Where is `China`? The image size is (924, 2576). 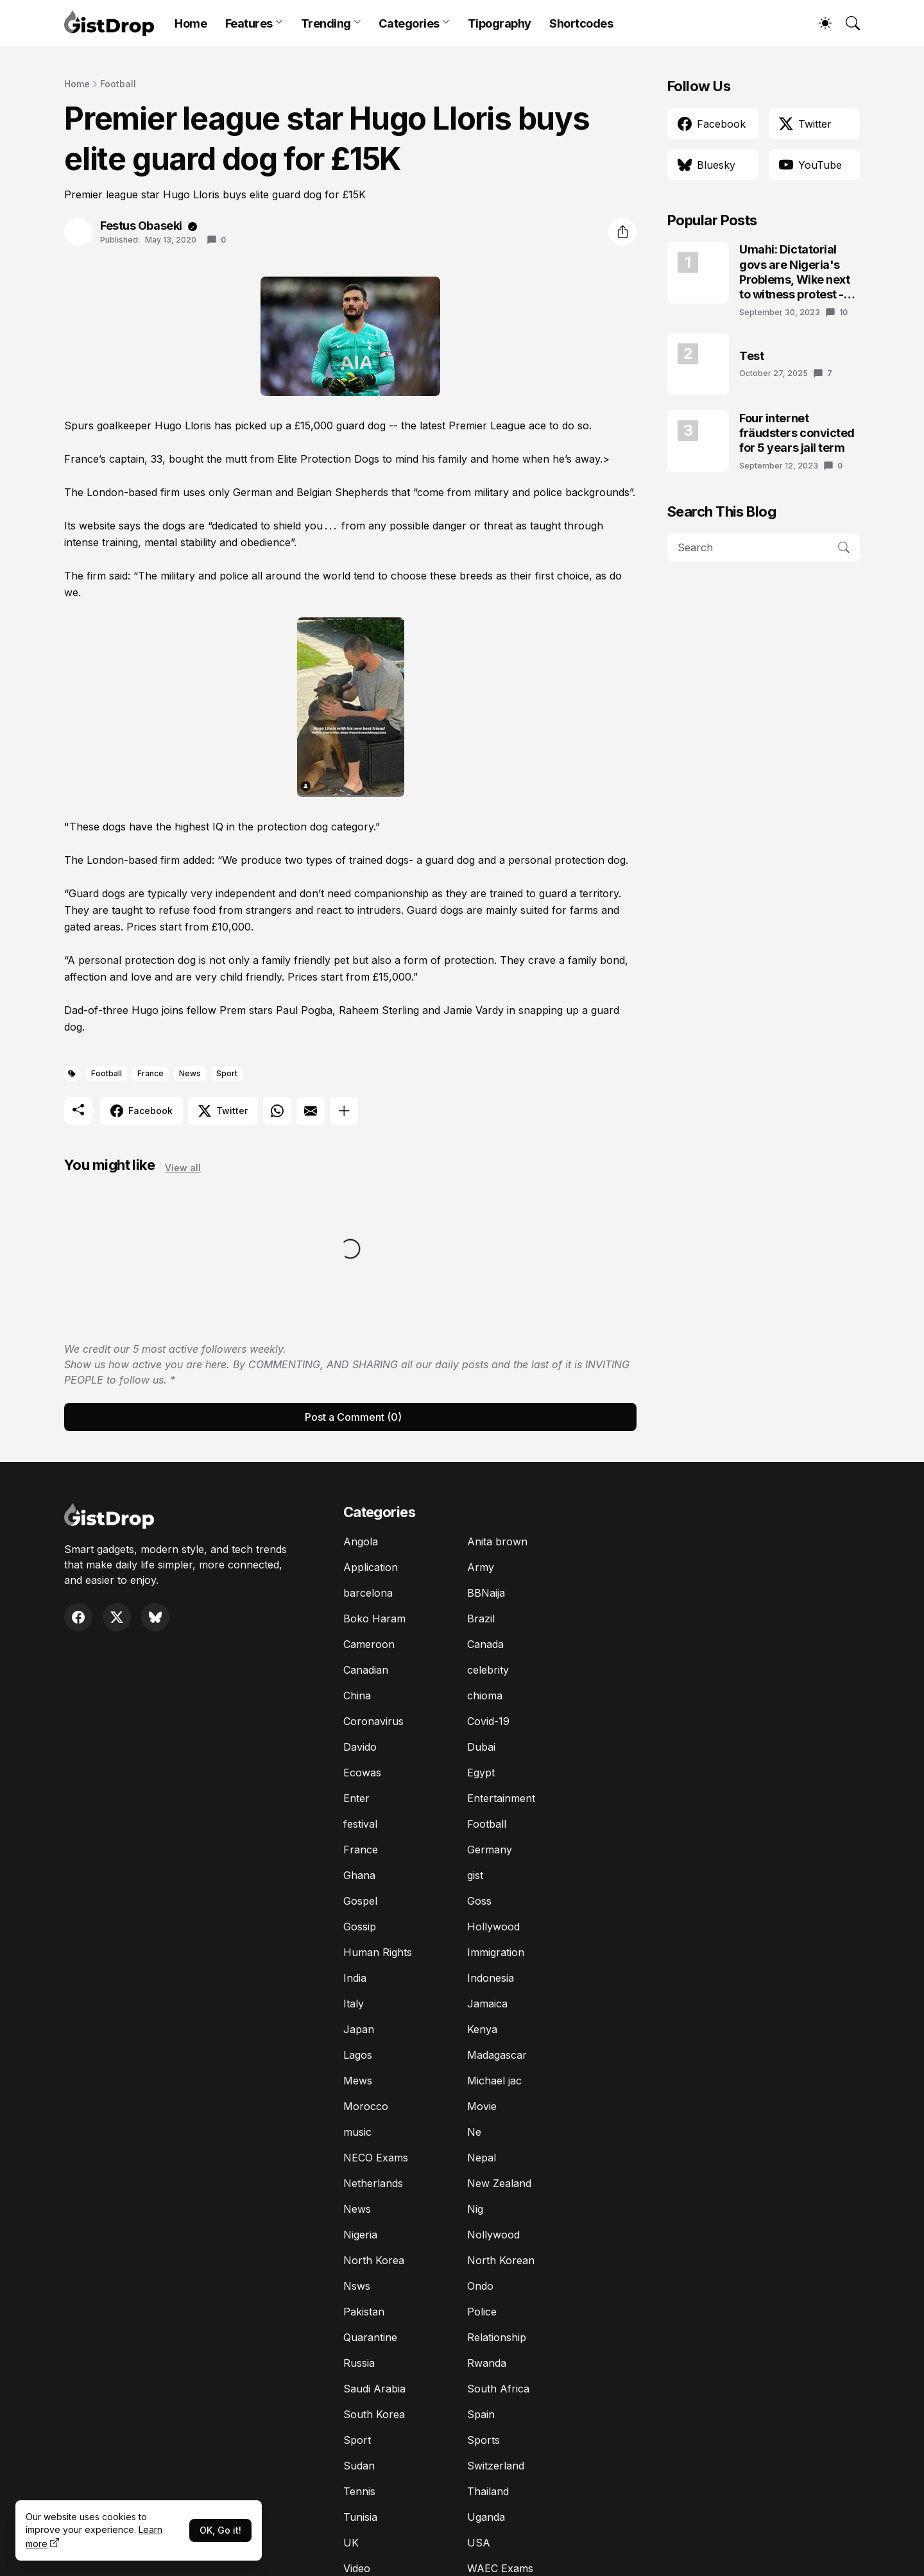
China is located at coordinates (357, 1695).